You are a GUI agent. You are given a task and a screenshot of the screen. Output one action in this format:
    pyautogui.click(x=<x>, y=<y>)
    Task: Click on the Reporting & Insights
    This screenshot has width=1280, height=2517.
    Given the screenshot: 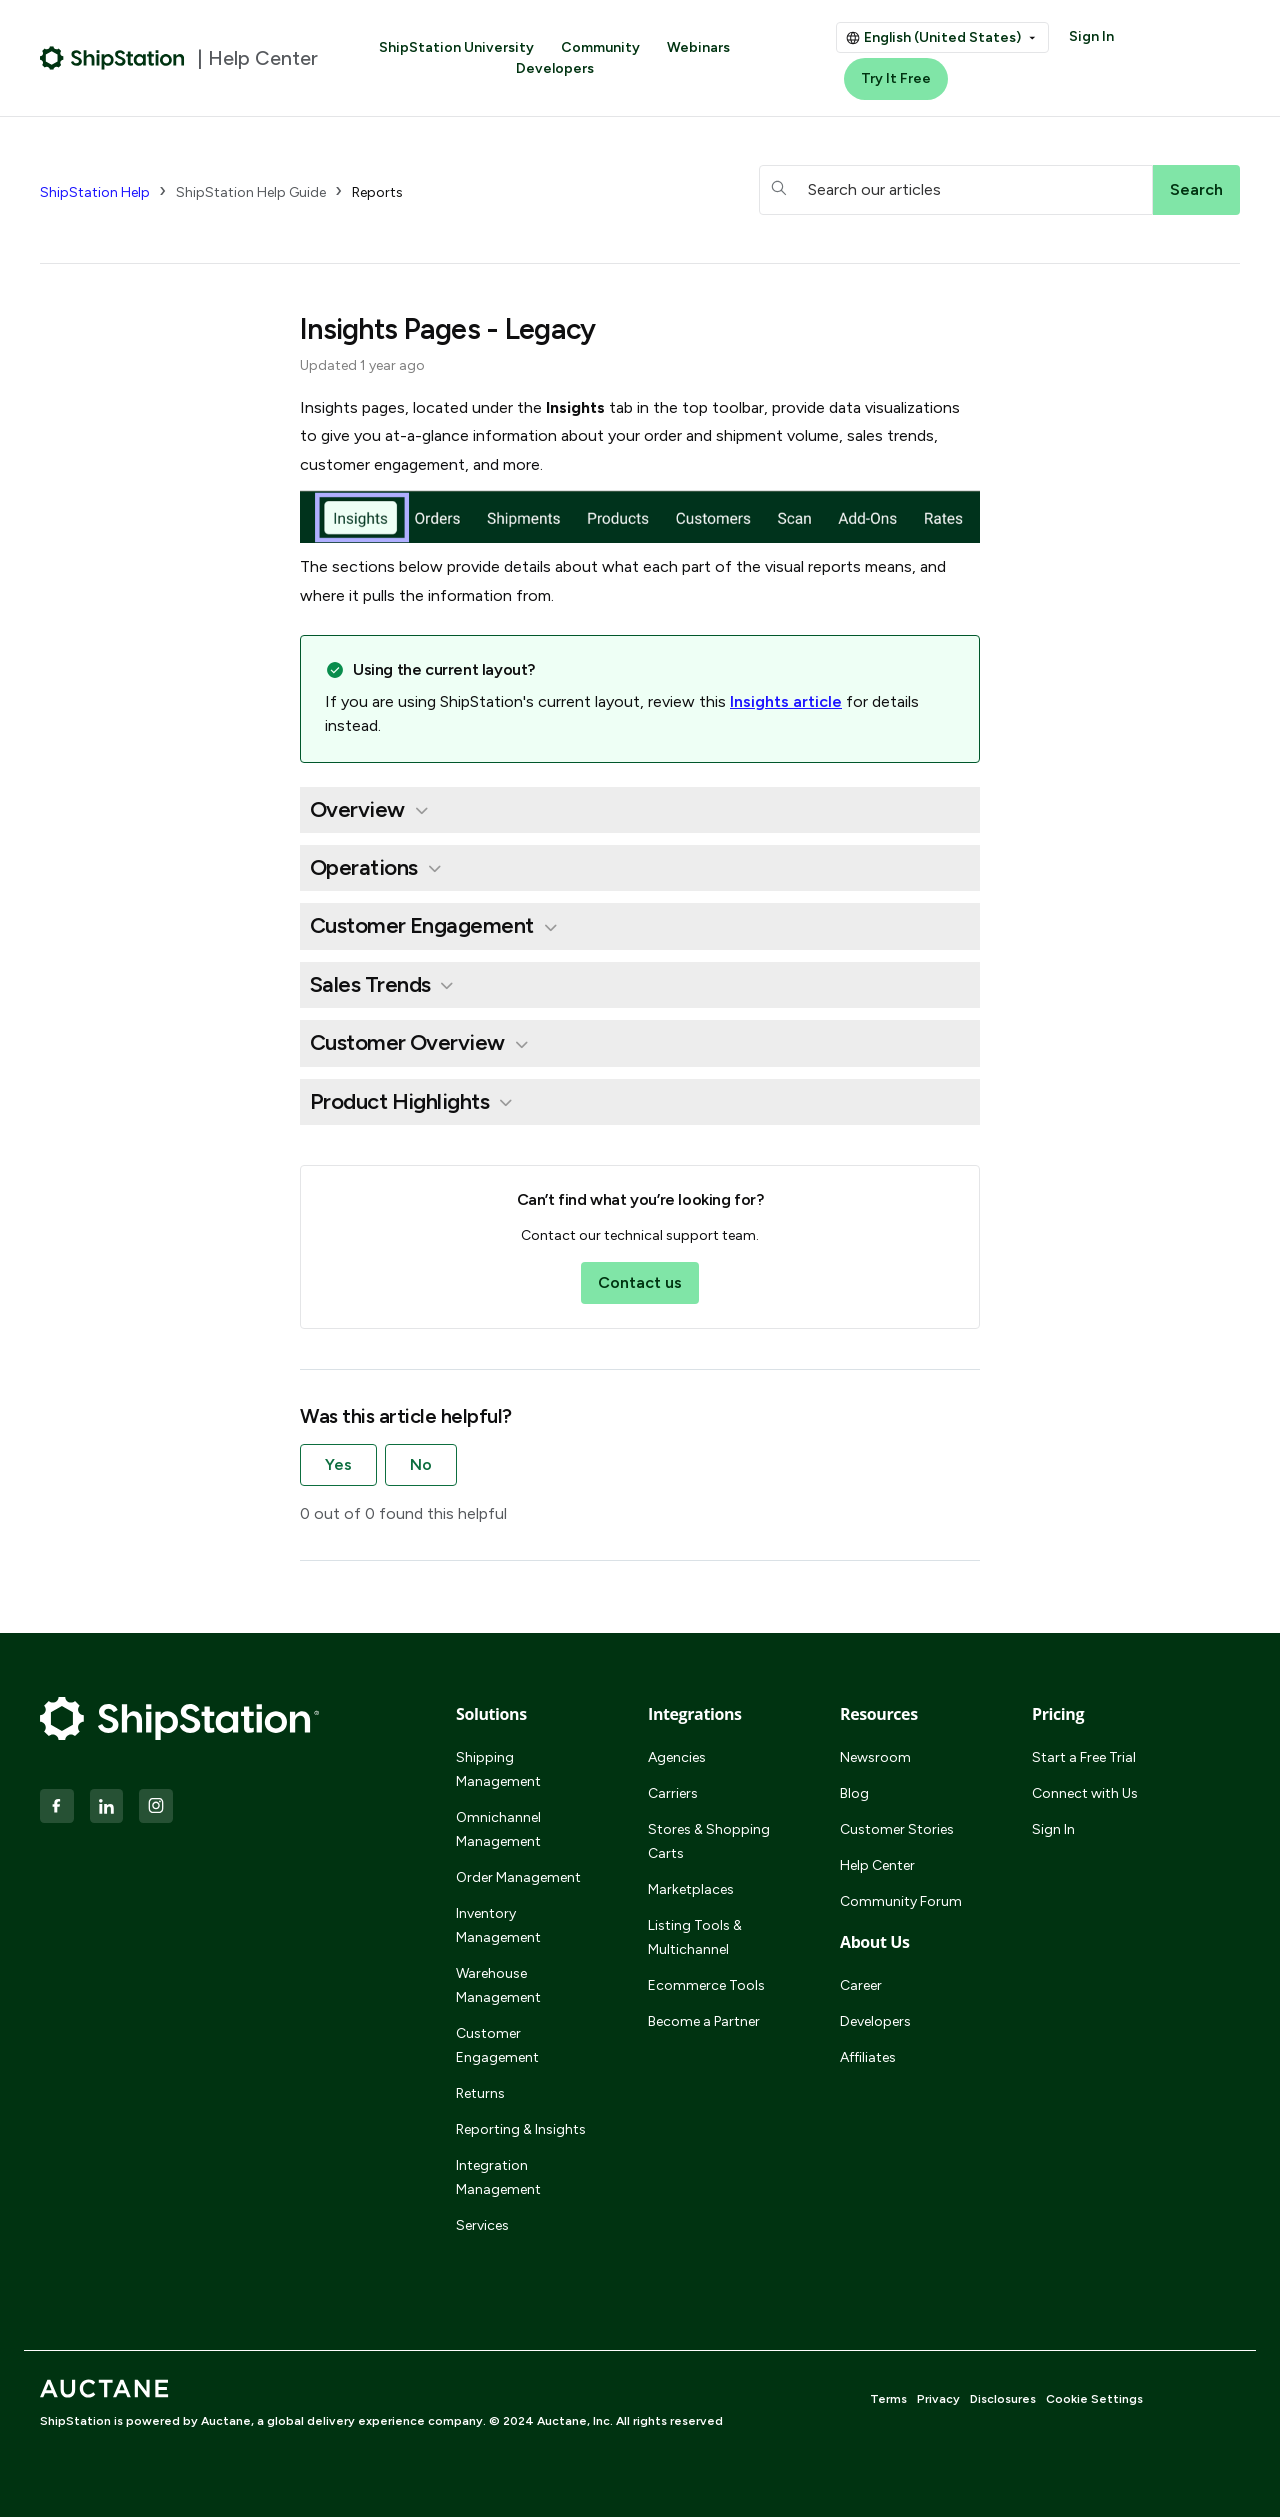 What is the action you would take?
    pyautogui.click(x=521, y=2129)
    